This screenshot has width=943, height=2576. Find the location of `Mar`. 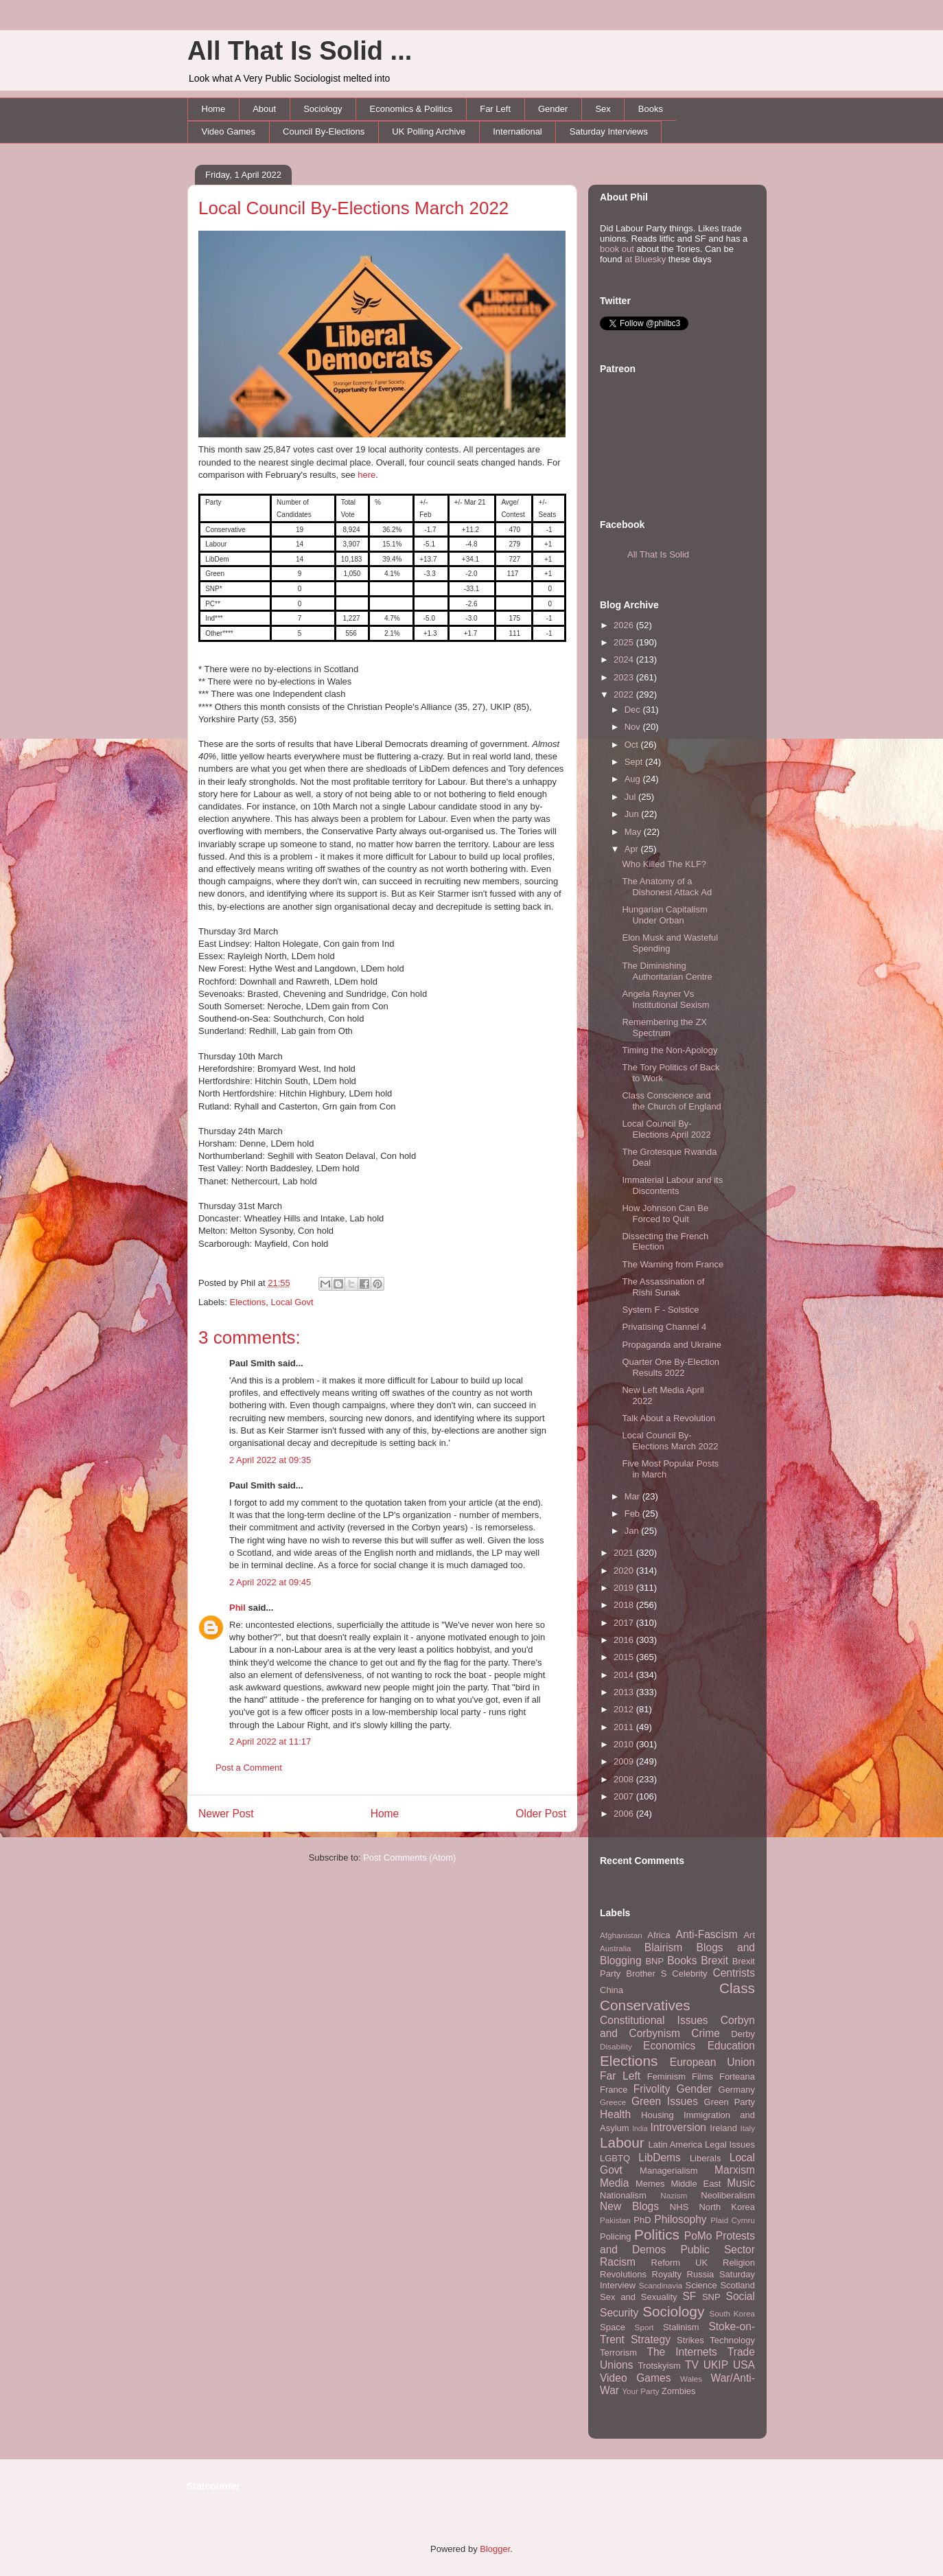

Mar is located at coordinates (633, 1496).